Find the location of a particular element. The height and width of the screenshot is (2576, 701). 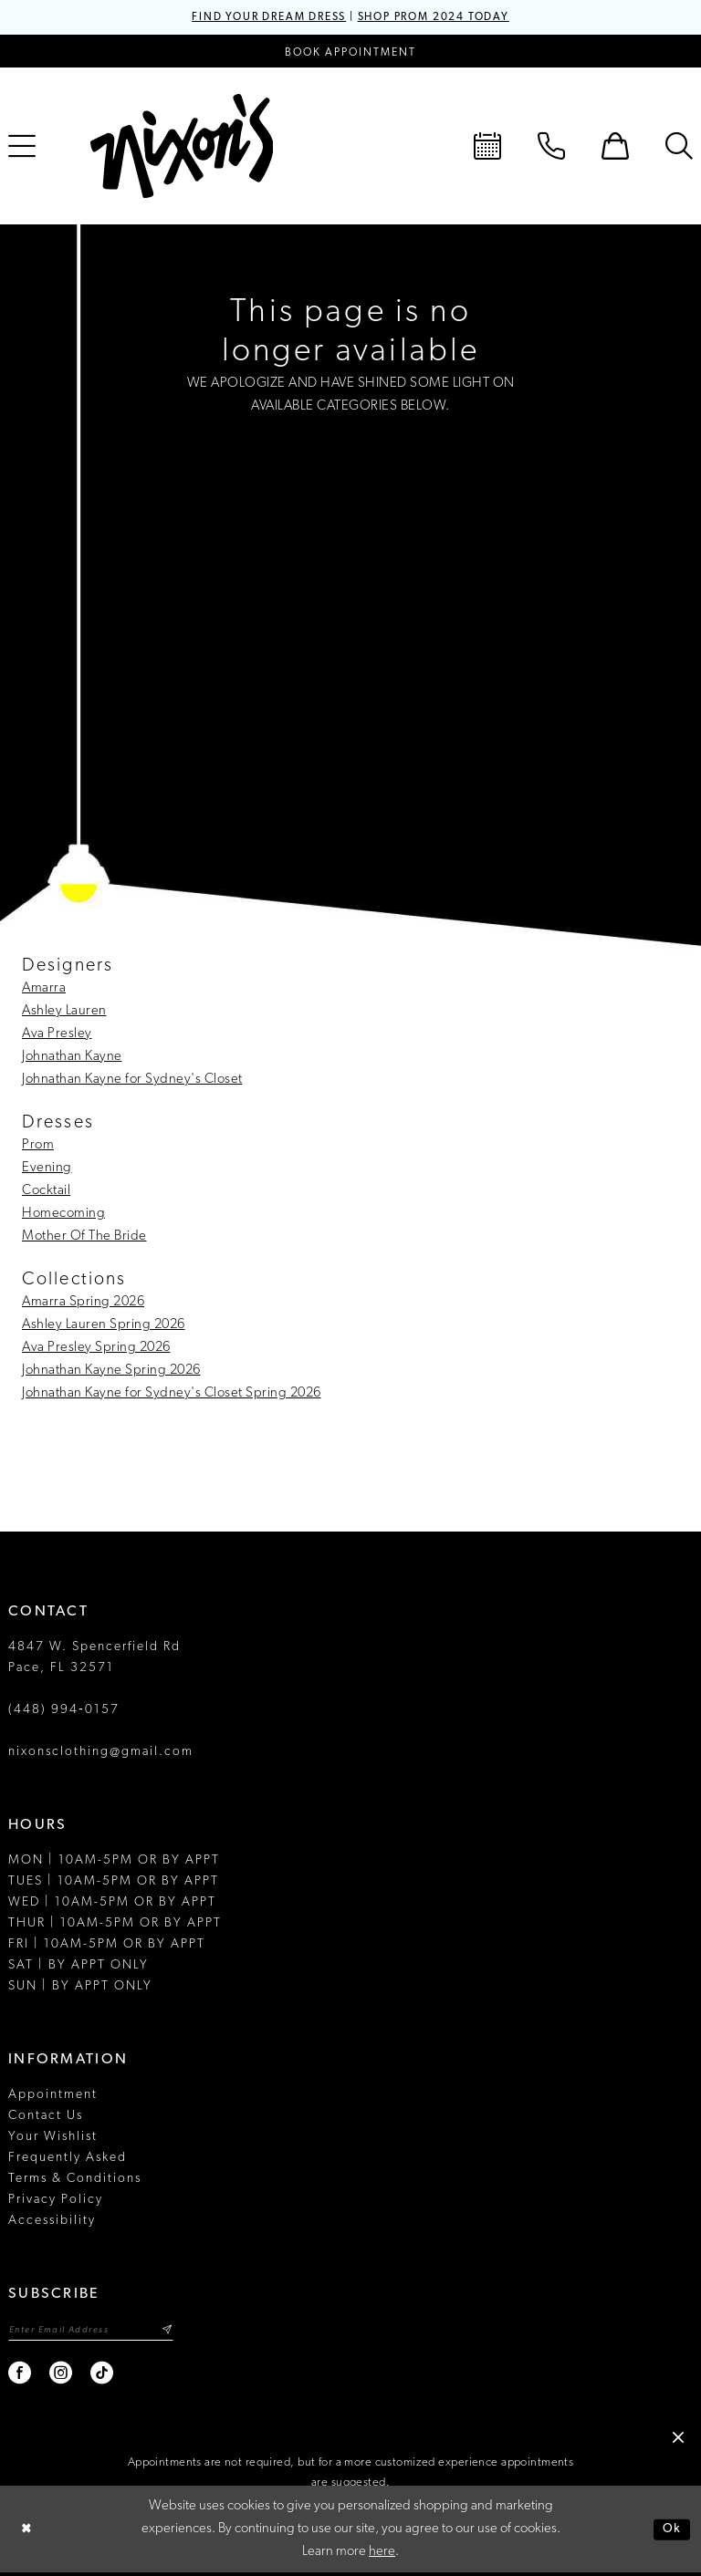

Terms & Conditions is located at coordinates (74, 2179).